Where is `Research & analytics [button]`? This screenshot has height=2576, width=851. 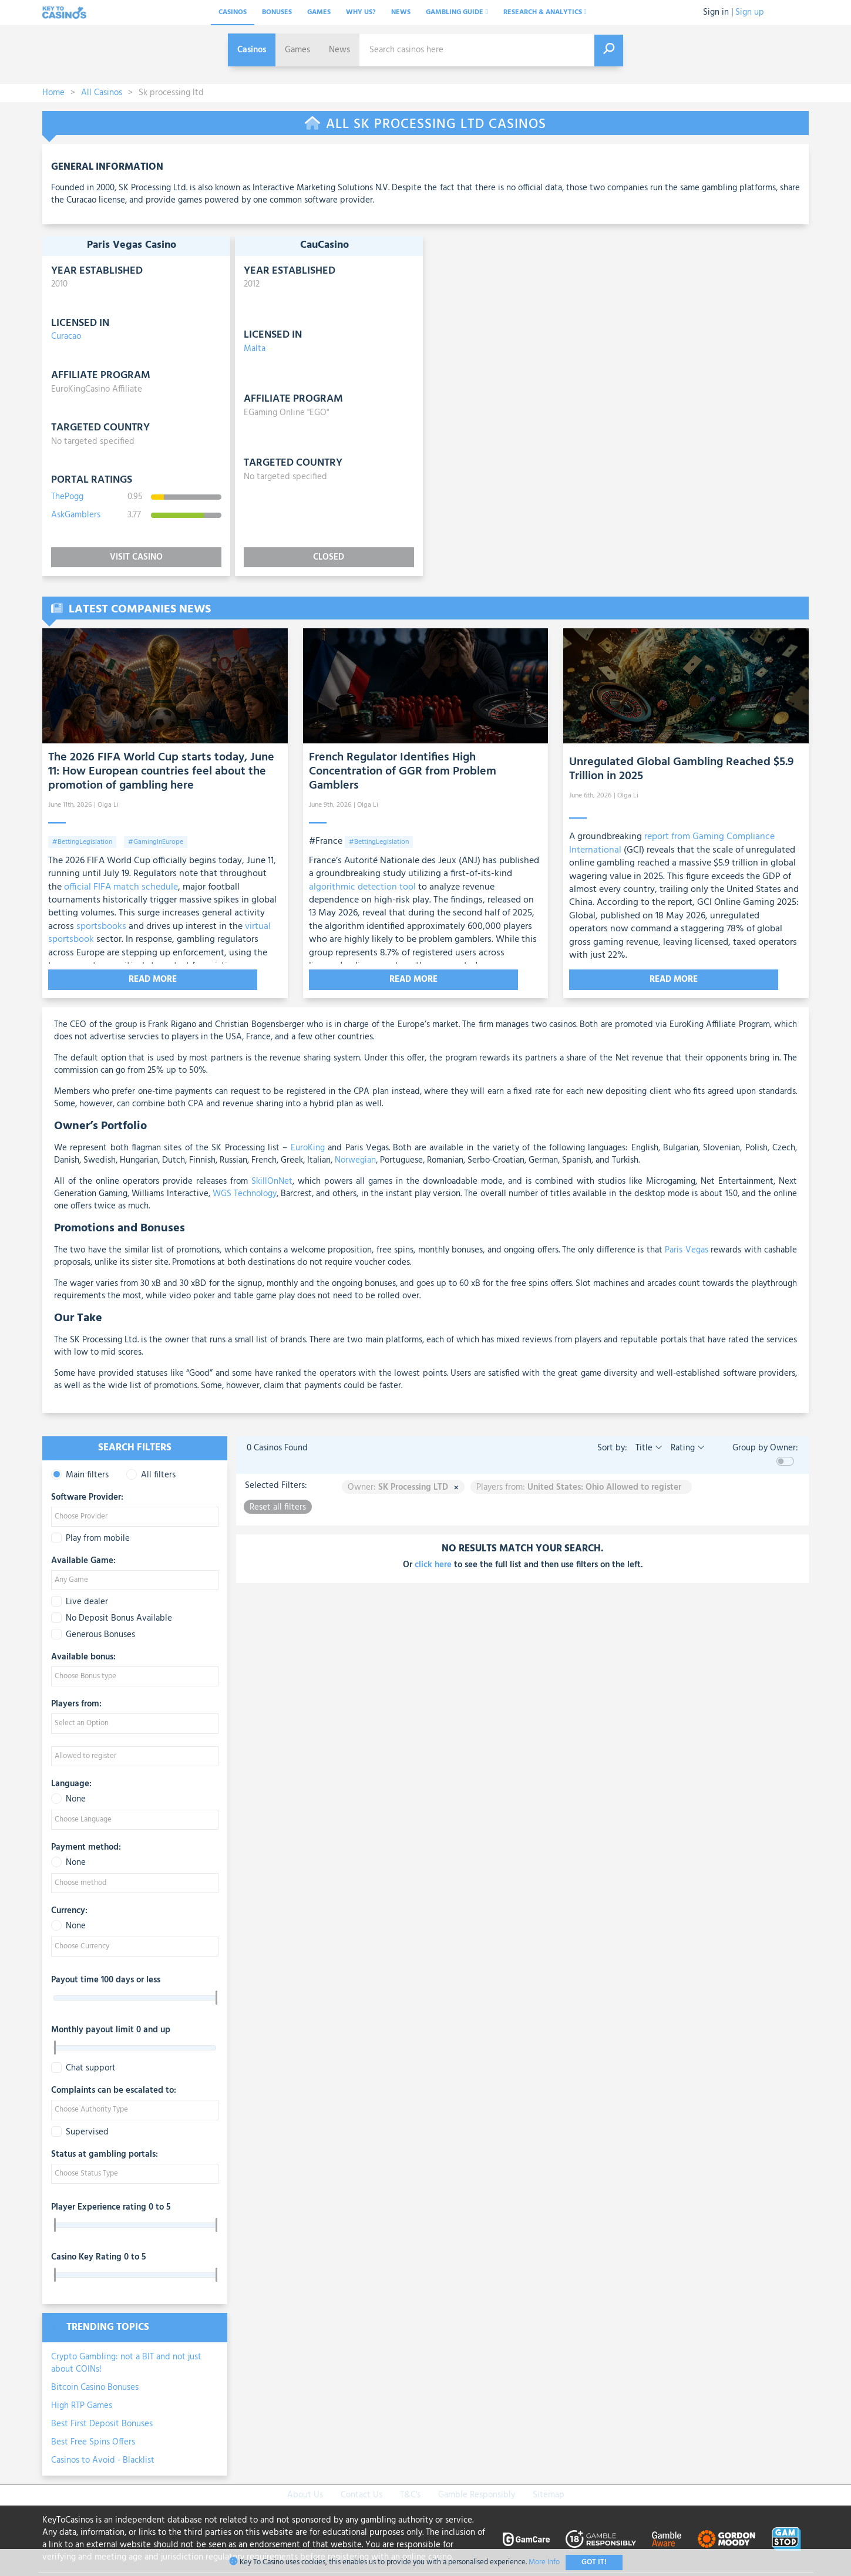 Research & analytics [button] is located at coordinates (544, 12).